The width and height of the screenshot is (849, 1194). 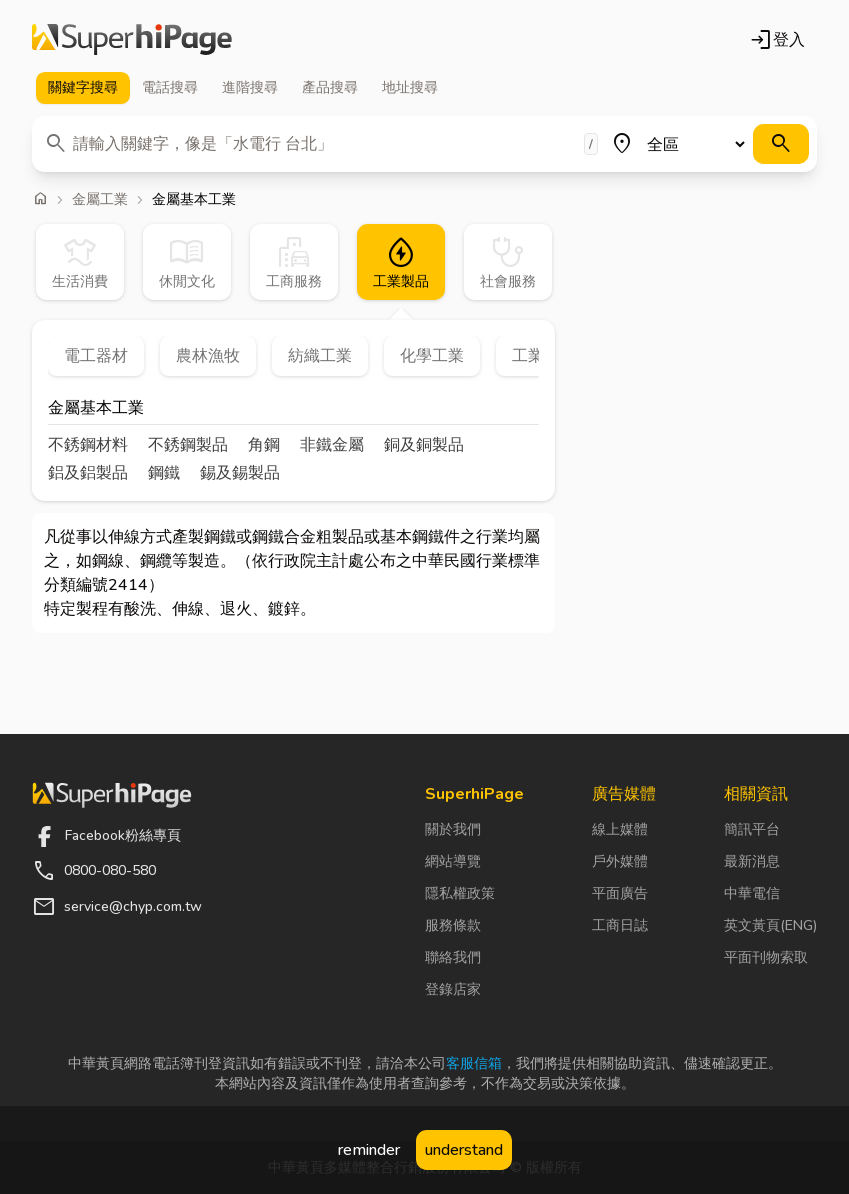 What do you see at coordinates (620, 925) in the screenshot?
I see `工商日誌` at bounding box center [620, 925].